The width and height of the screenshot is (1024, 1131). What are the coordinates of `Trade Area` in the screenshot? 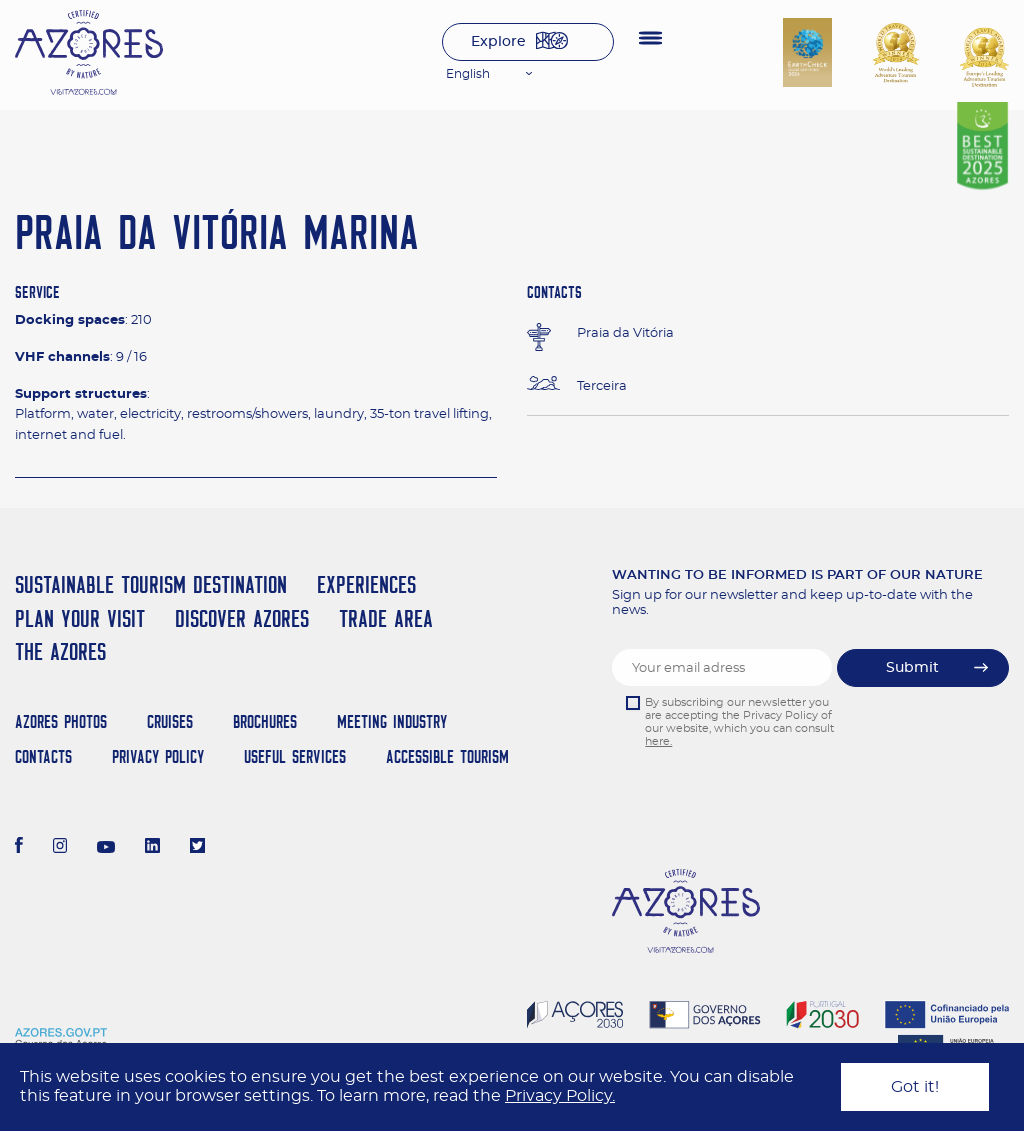 It's located at (386, 618).